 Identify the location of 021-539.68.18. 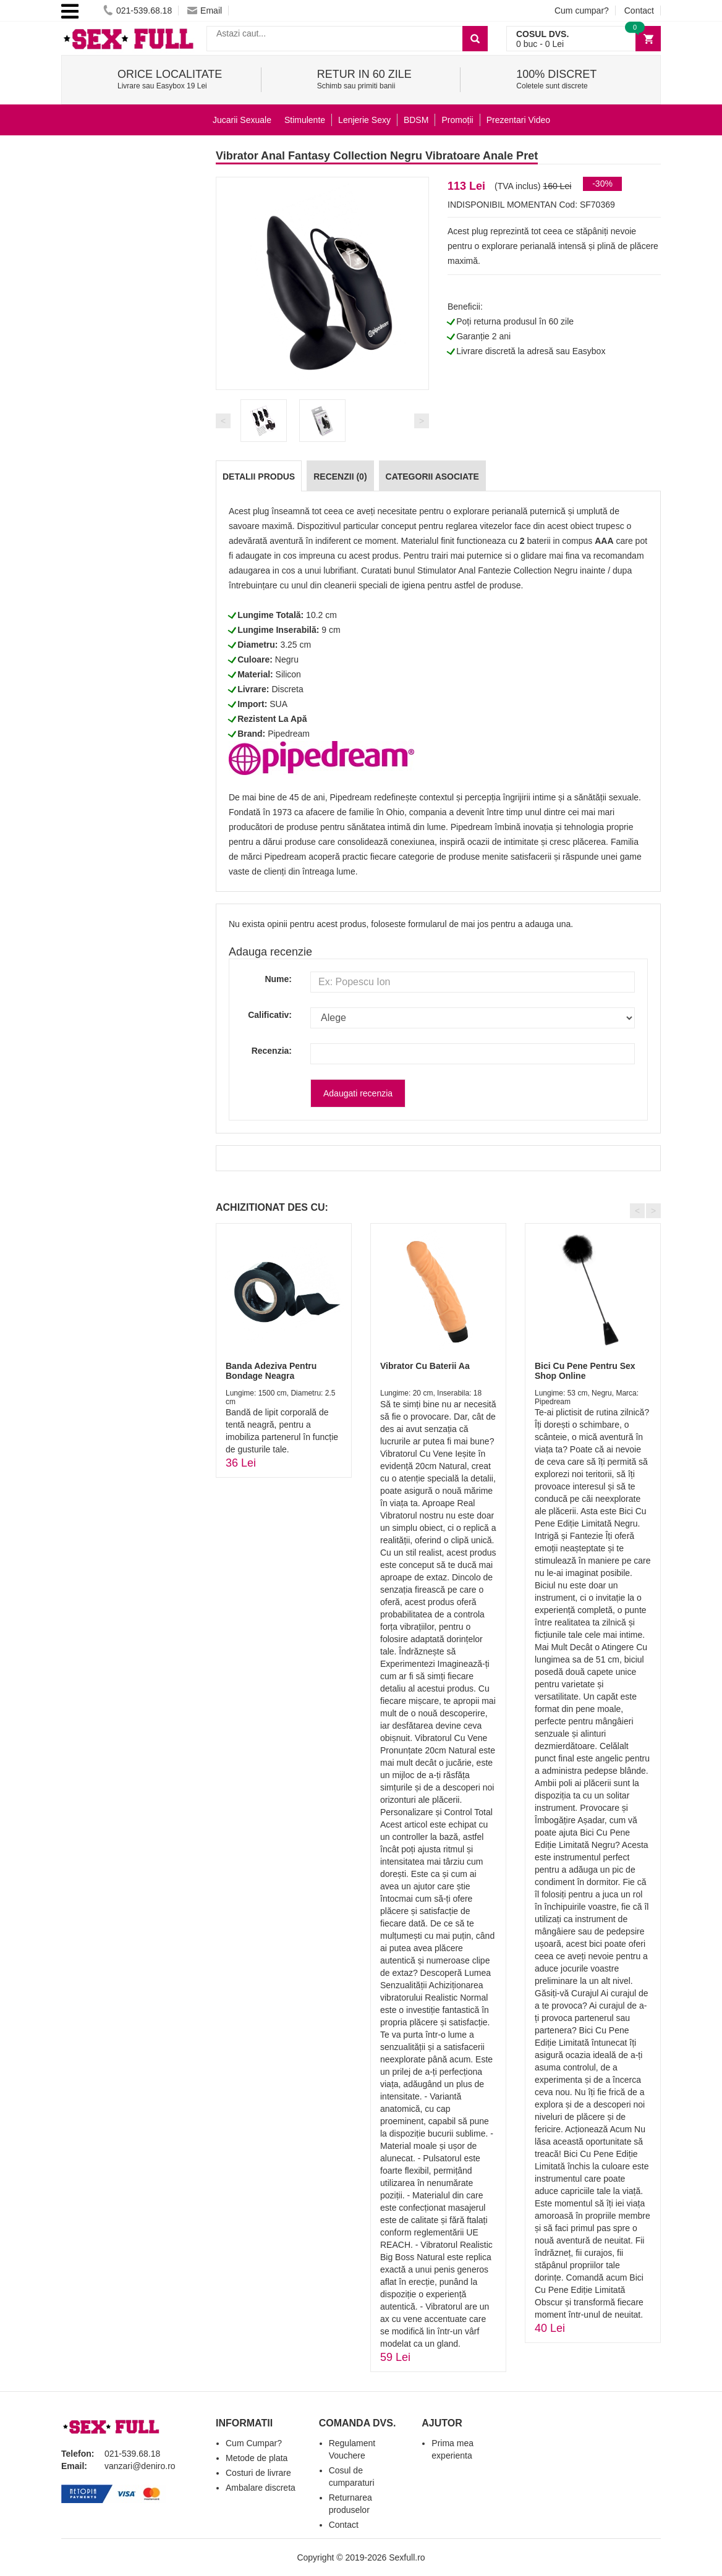
(137, 10).